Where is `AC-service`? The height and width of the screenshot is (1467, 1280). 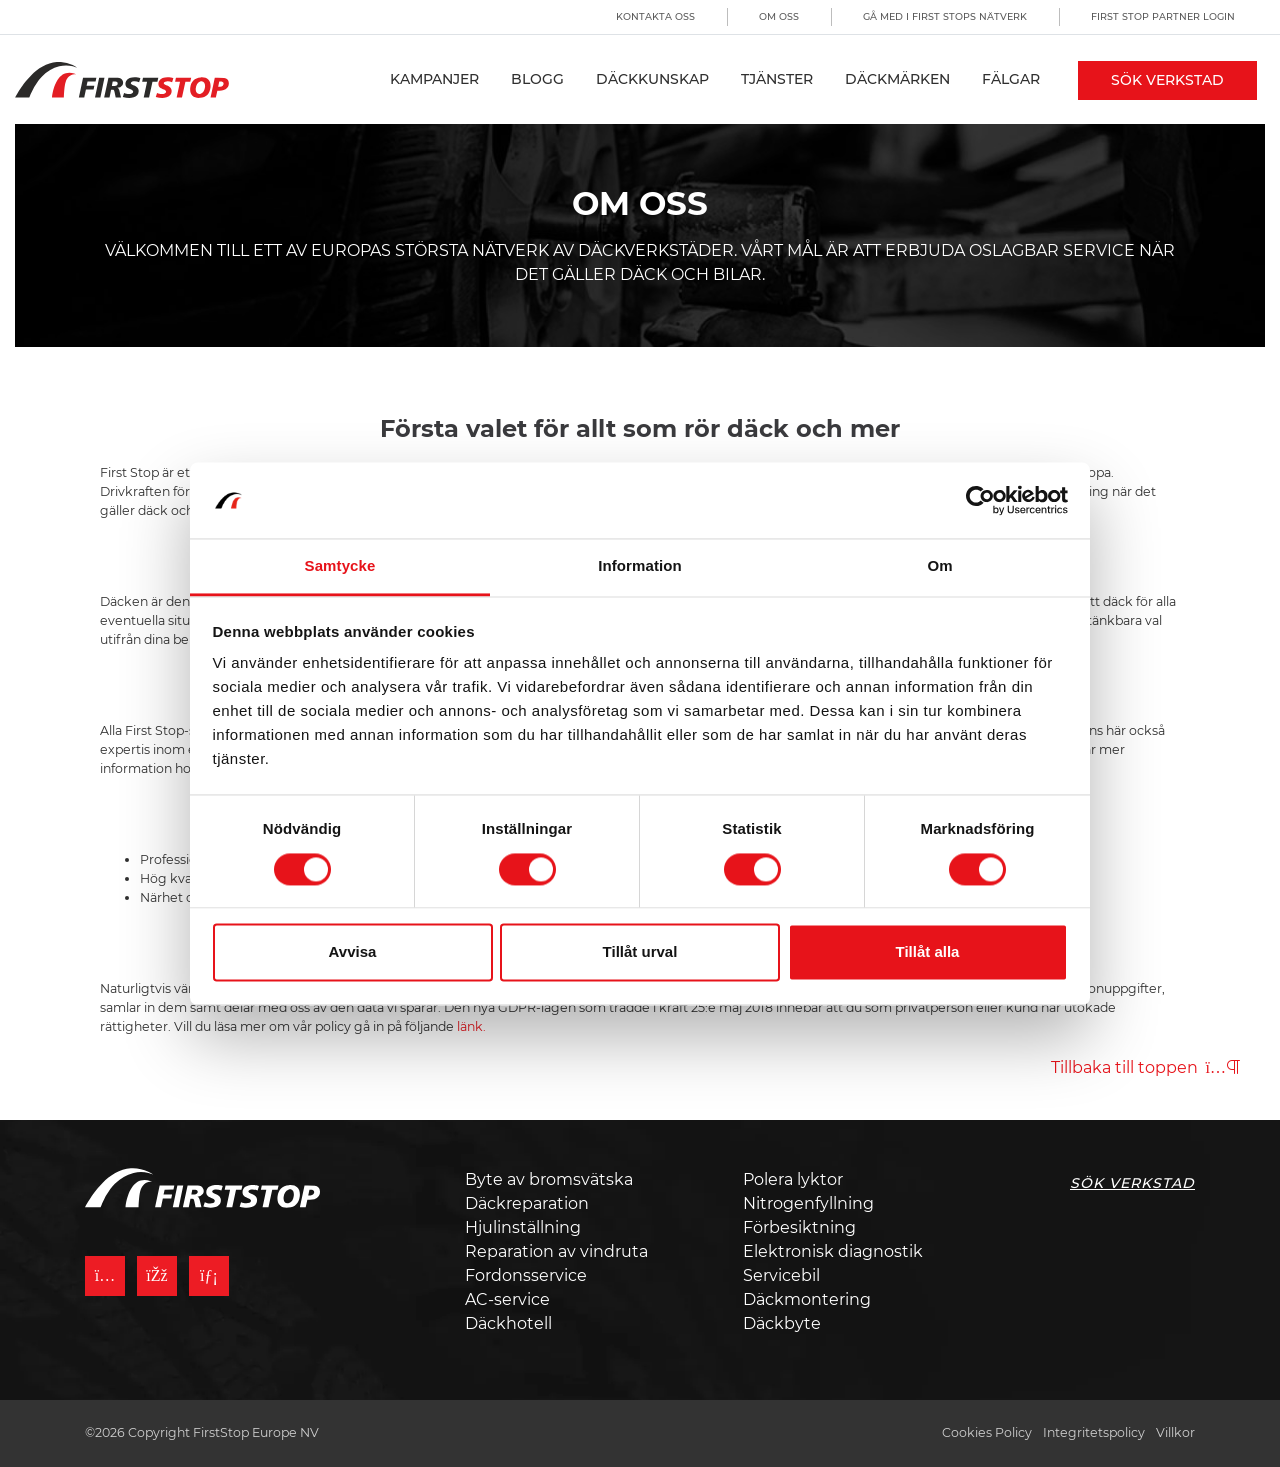
AC-service is located at coordinates (507, 1299).